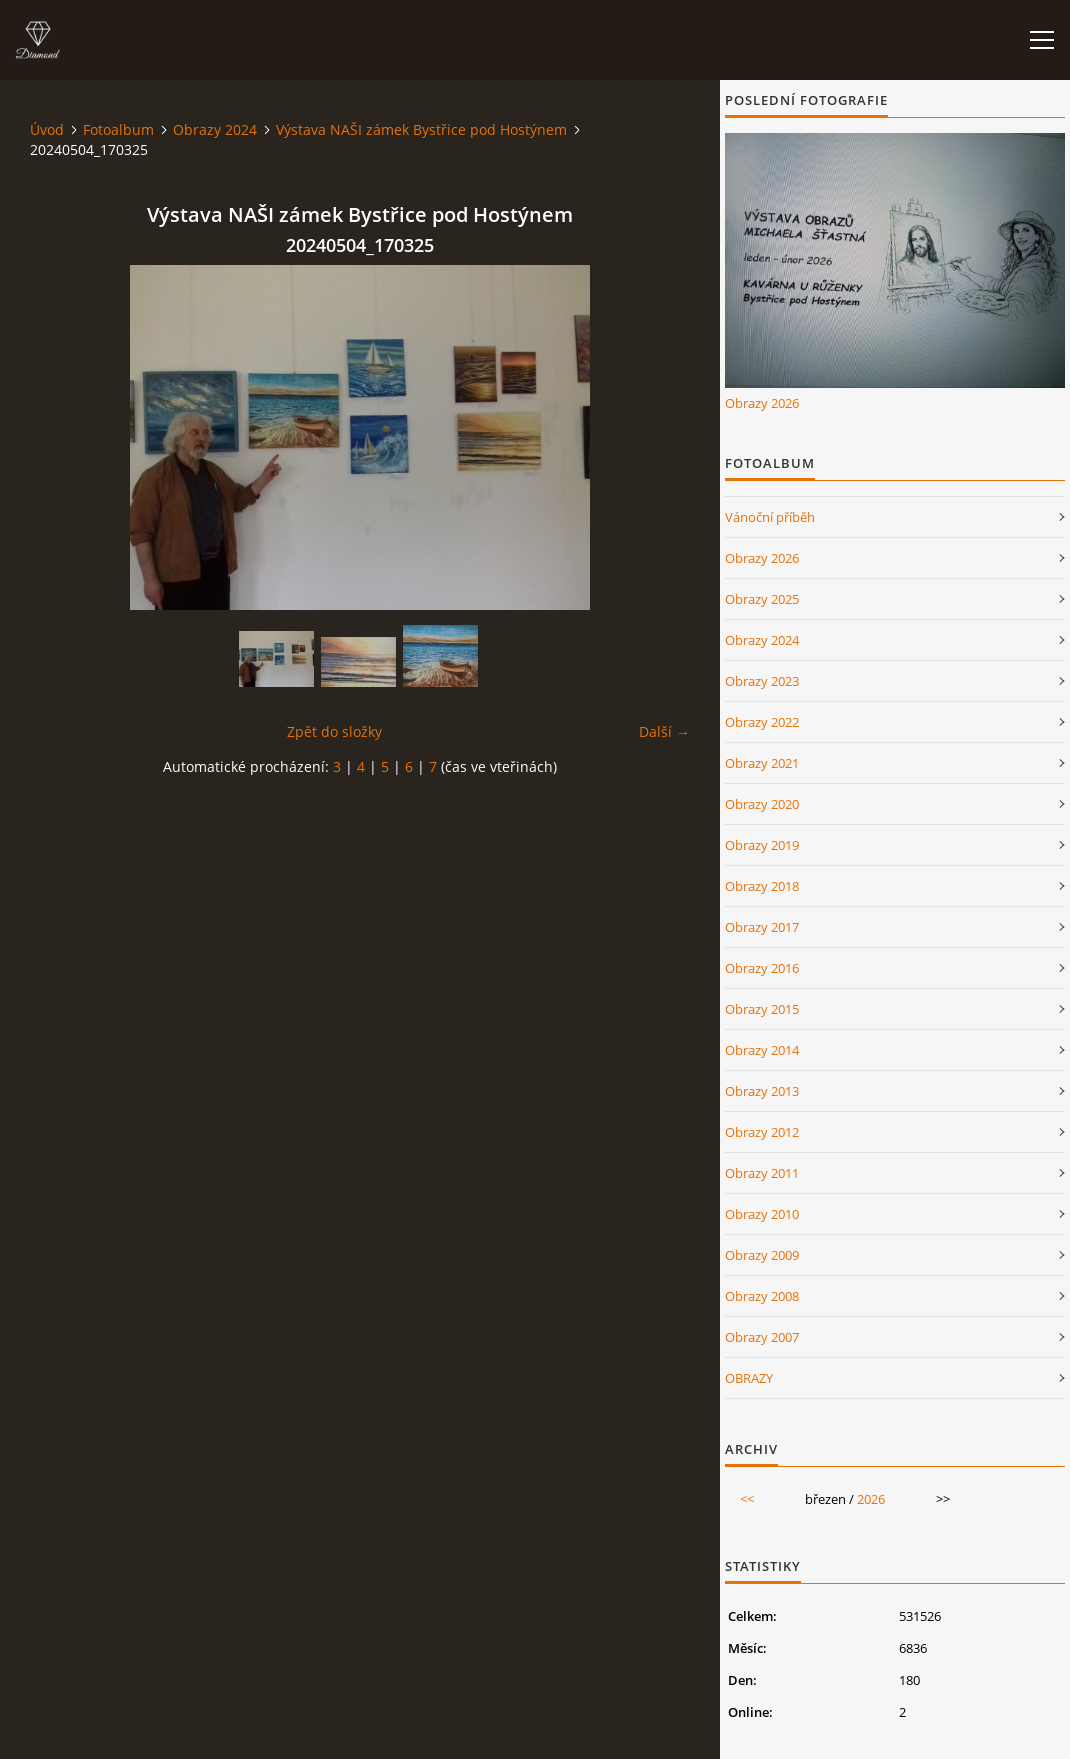 This screenshot has width=1070, height=1759. I want to click on Obrazy 2024, so click(215, 129).